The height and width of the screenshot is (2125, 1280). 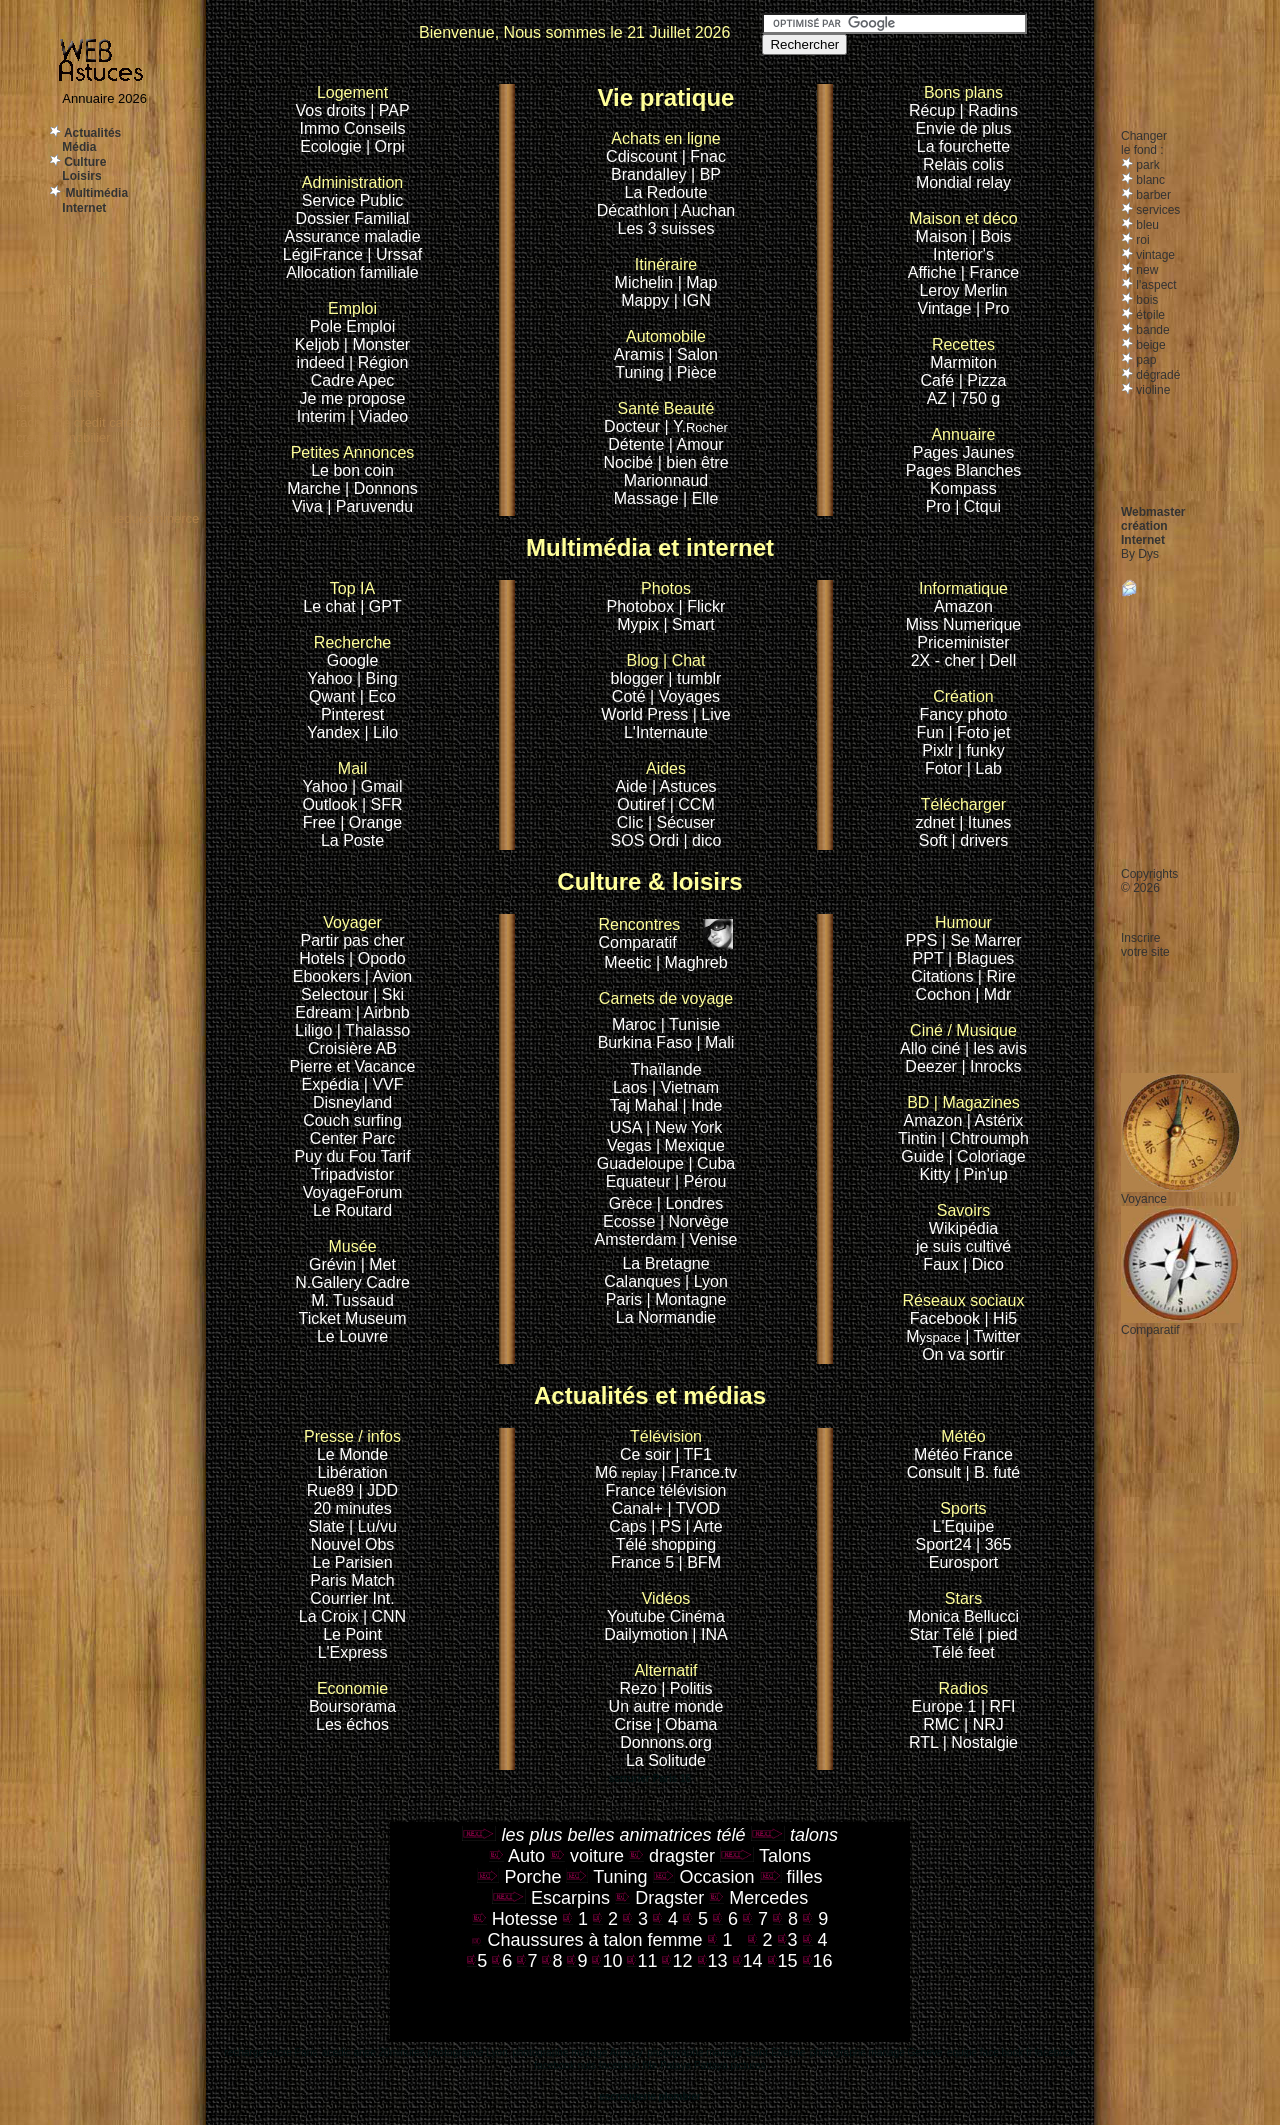 What do you see at coordinates (636, 444) in the screenshot?
I see `Détente` at bounding box center [636, 444].